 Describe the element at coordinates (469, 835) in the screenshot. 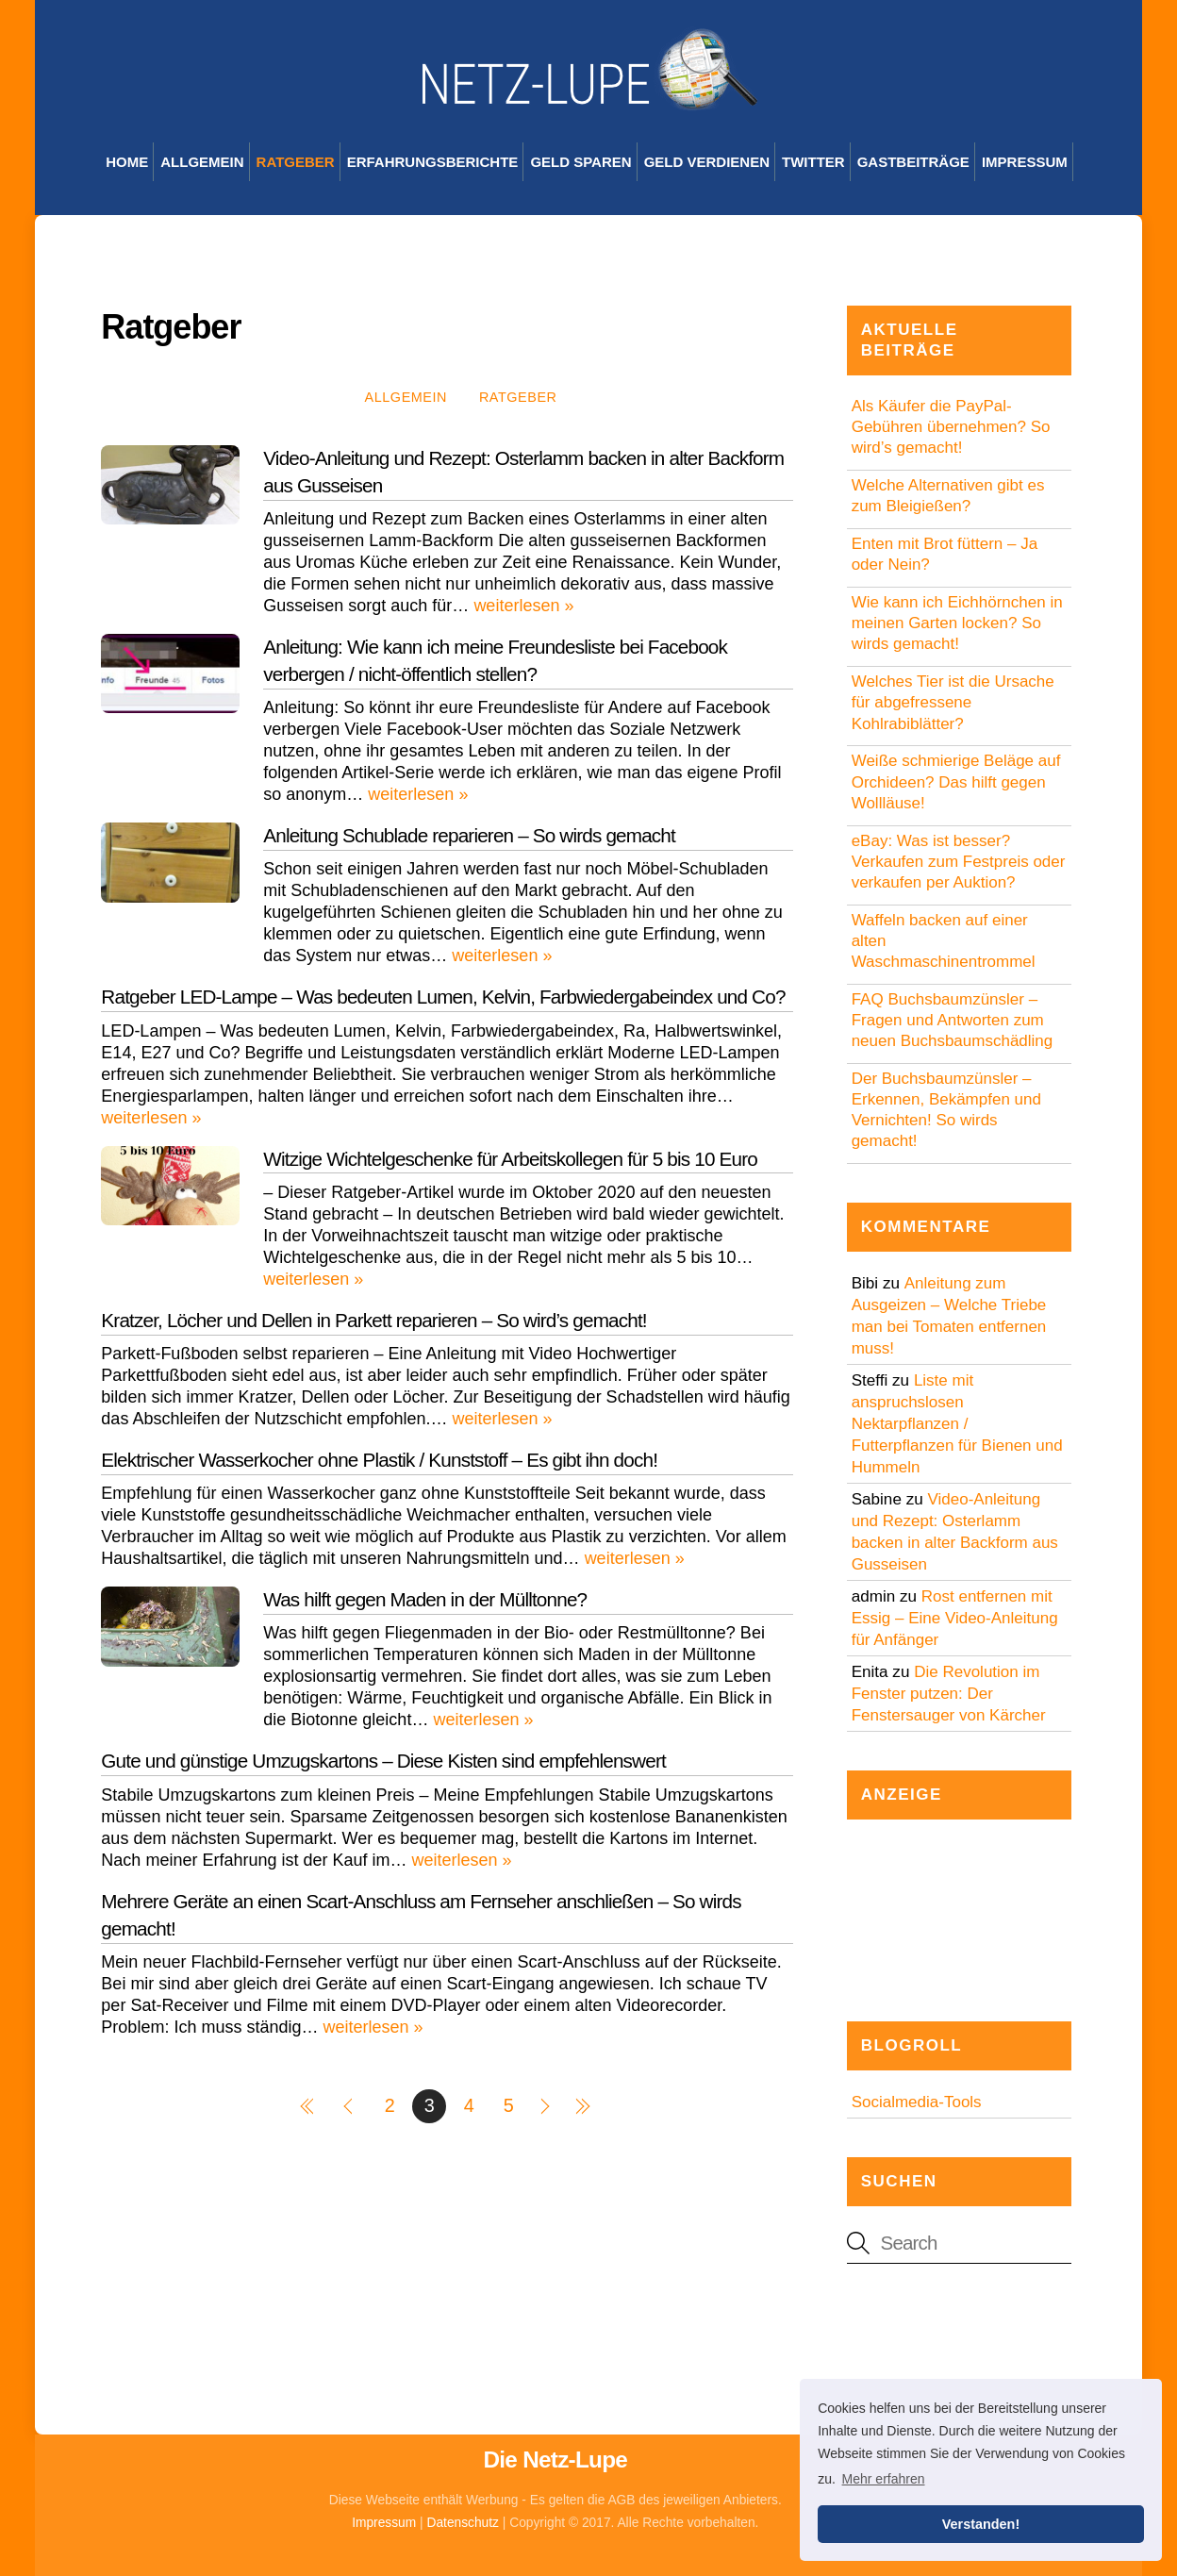

I see `Anleitung Schublade reparieren – So wirds gemacht` at that location.